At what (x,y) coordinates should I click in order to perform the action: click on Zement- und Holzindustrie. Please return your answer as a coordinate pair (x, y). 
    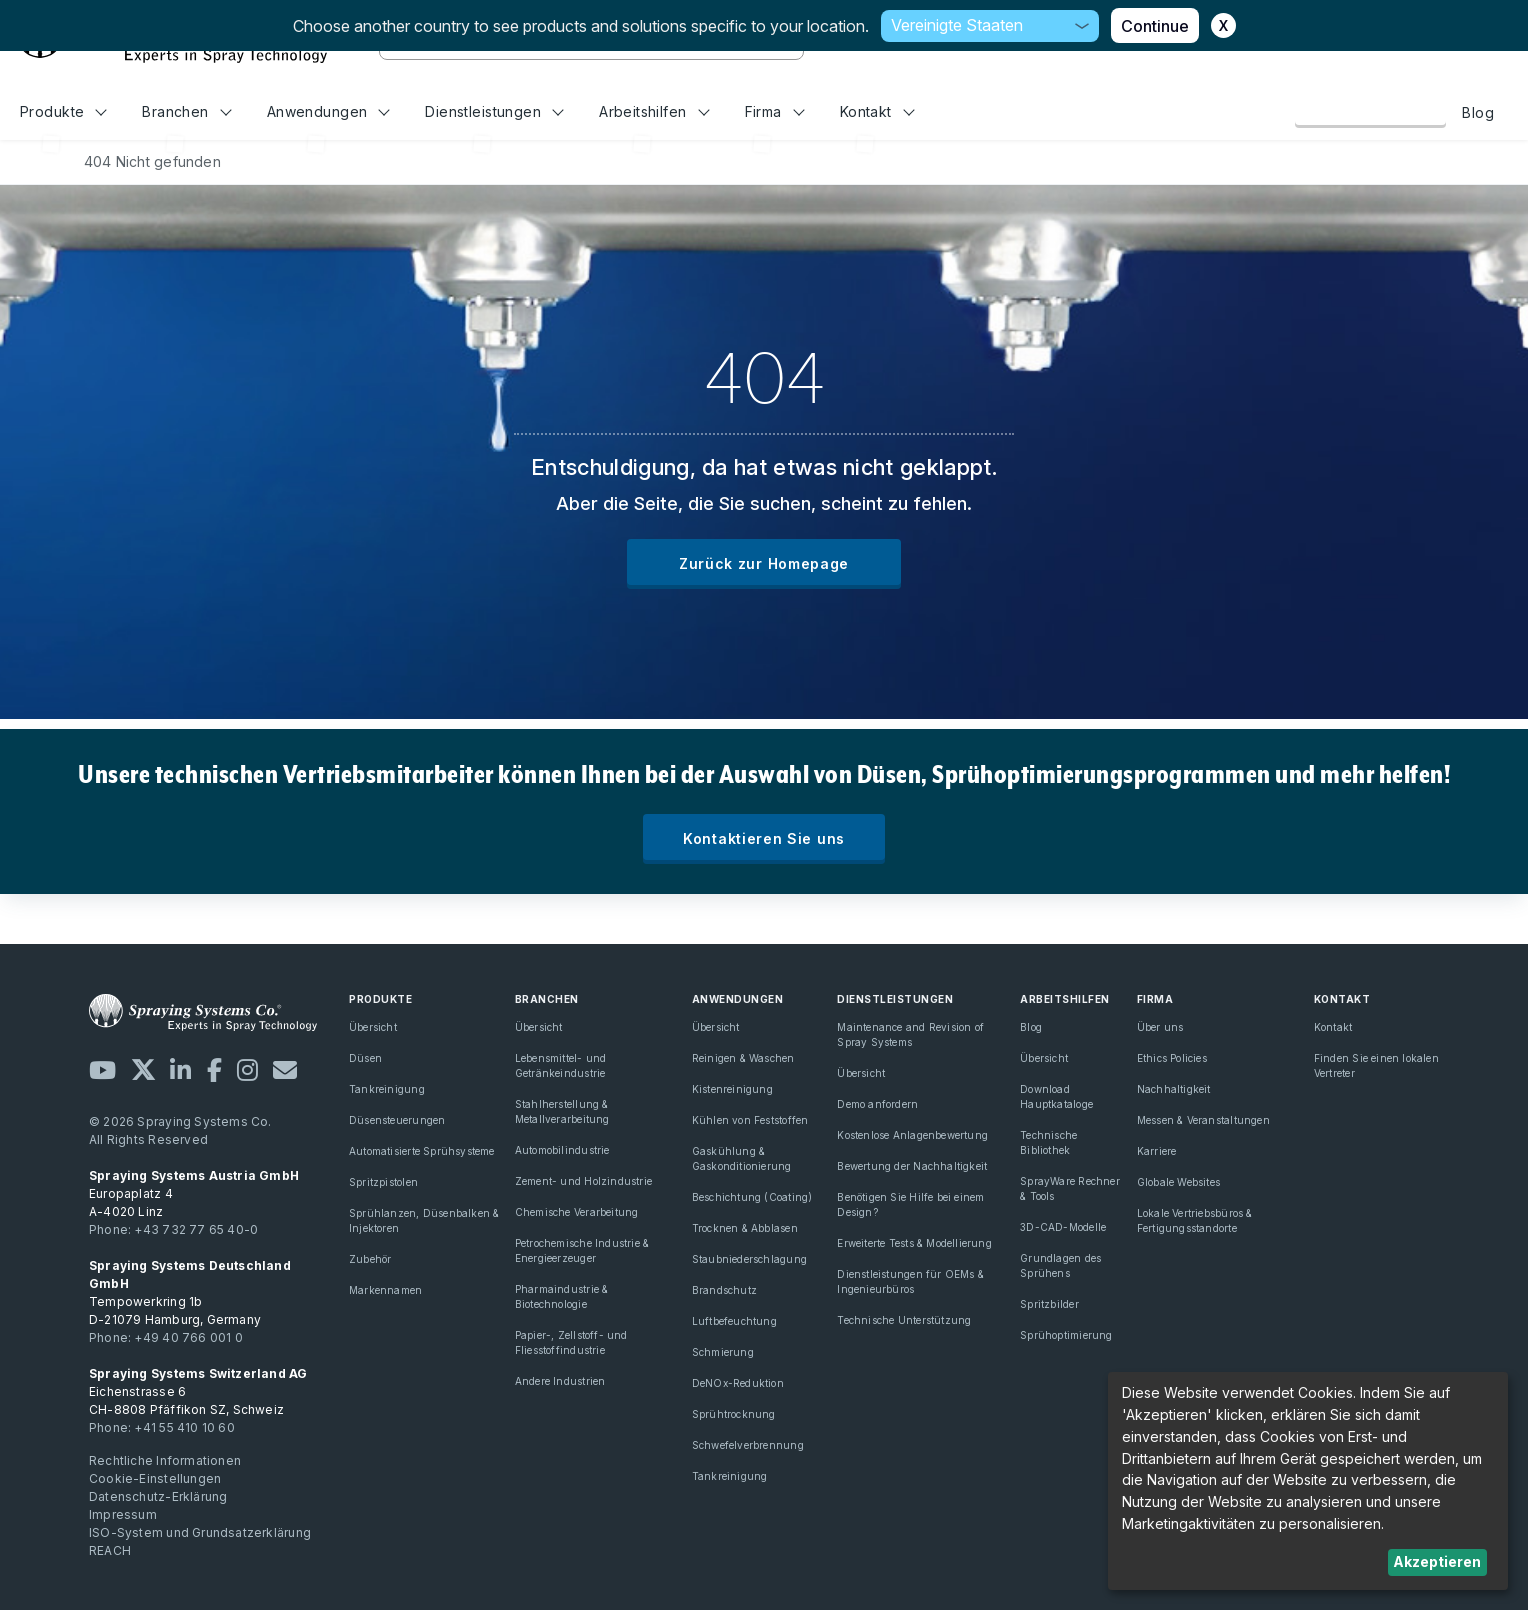
    Looking at the image, I should click on (583, 1181).